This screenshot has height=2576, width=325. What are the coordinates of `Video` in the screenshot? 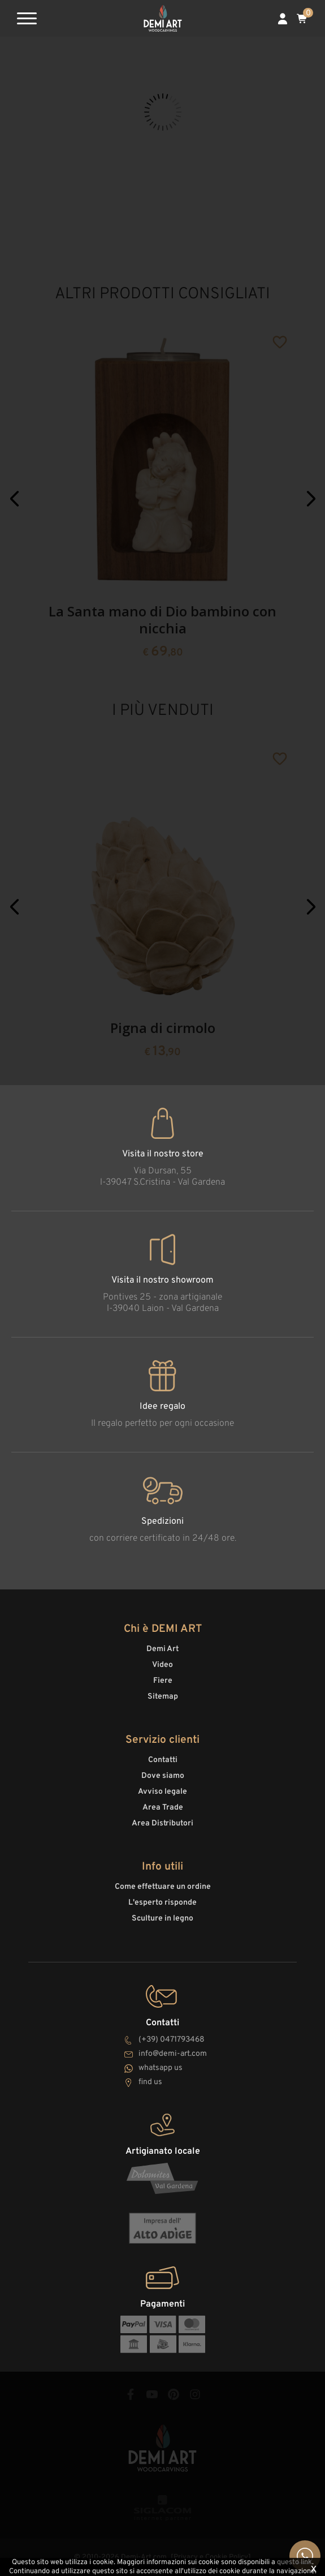 It's located at (162, 1665).